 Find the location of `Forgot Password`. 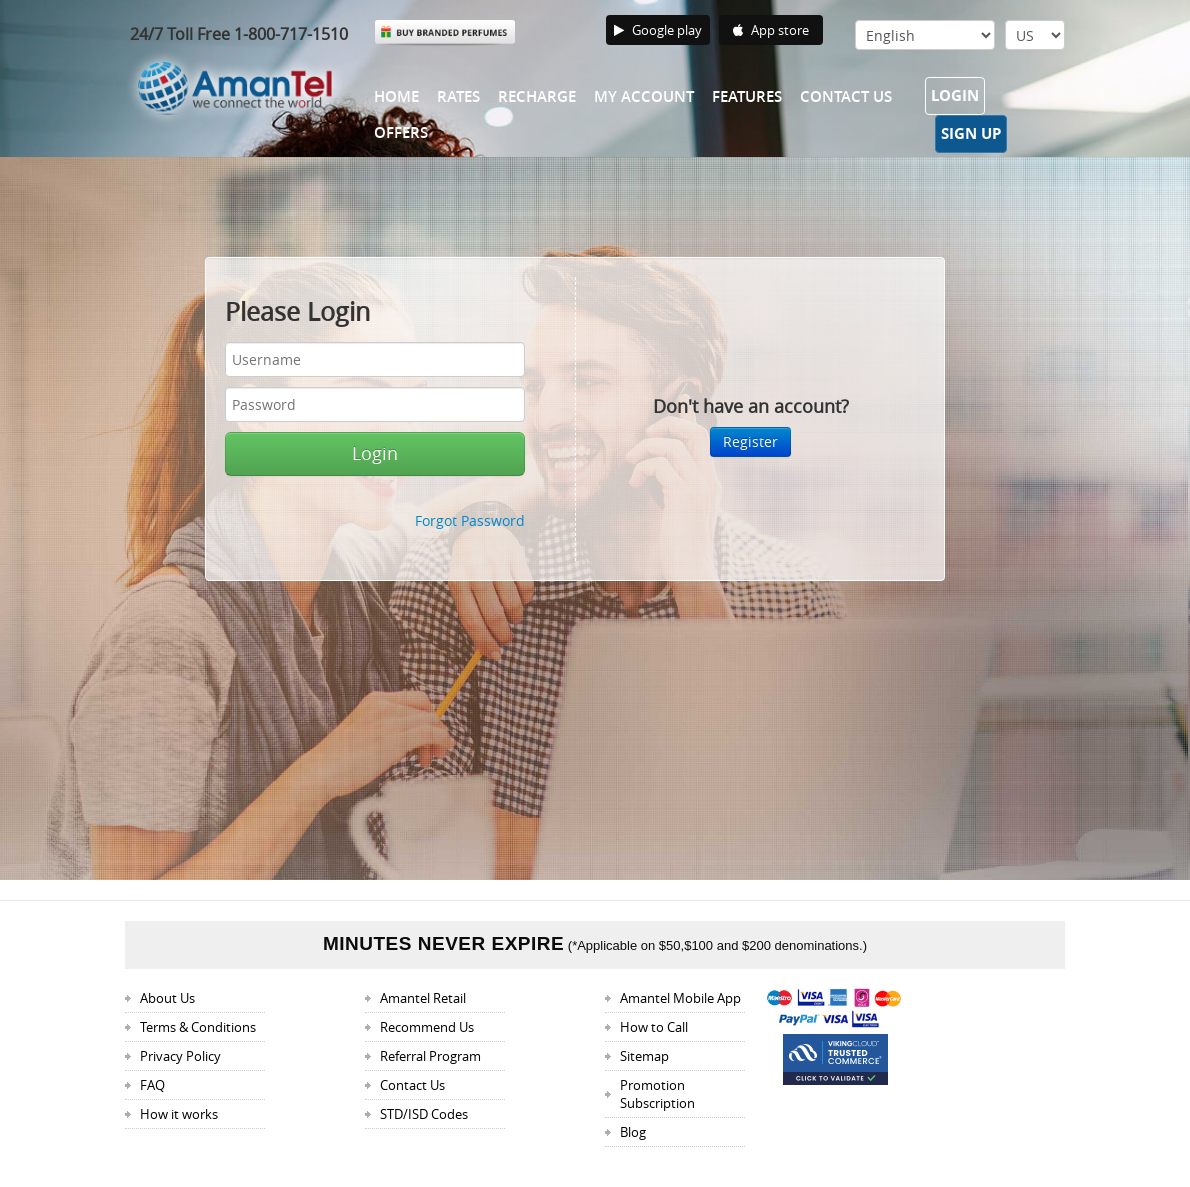

Forgot Password is located at coordinates (470, 520).